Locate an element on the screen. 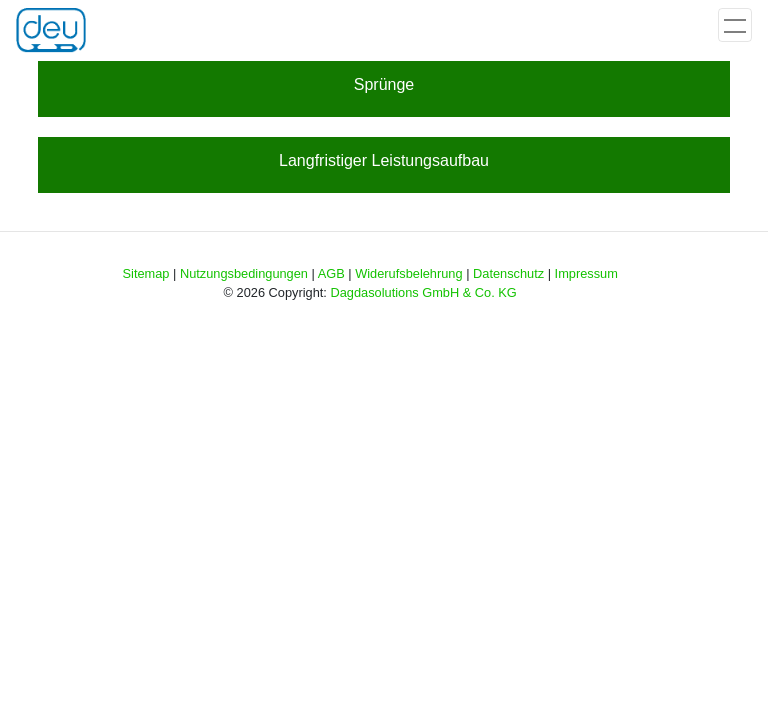 The height and width of the screenshot is (720, 768). AGB is located at coordinates (331, 273).